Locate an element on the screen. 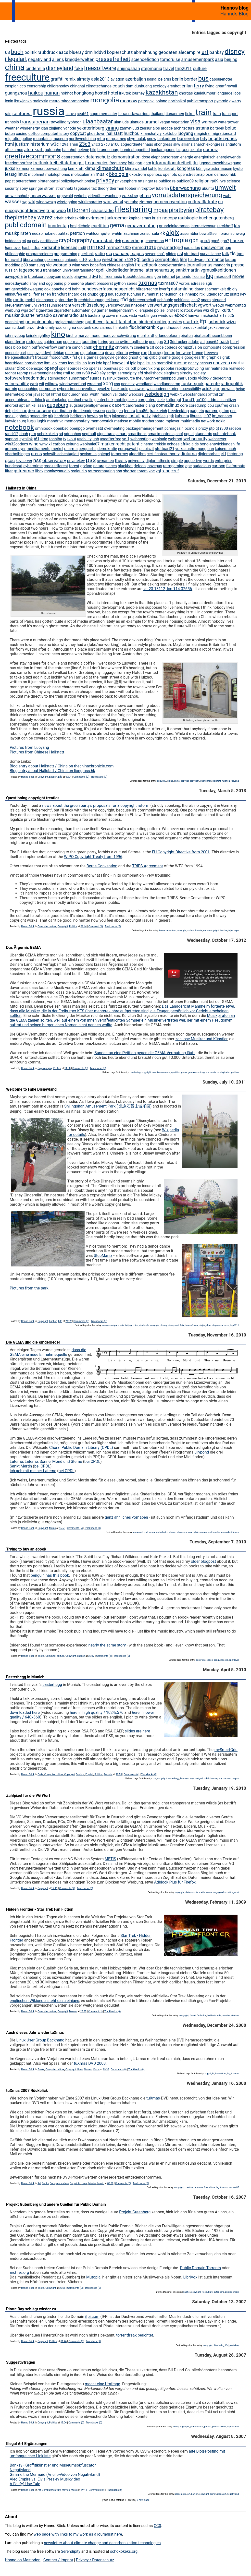 This screenshot has height=2576, width=251. bash is located at coordinates (224, 341).